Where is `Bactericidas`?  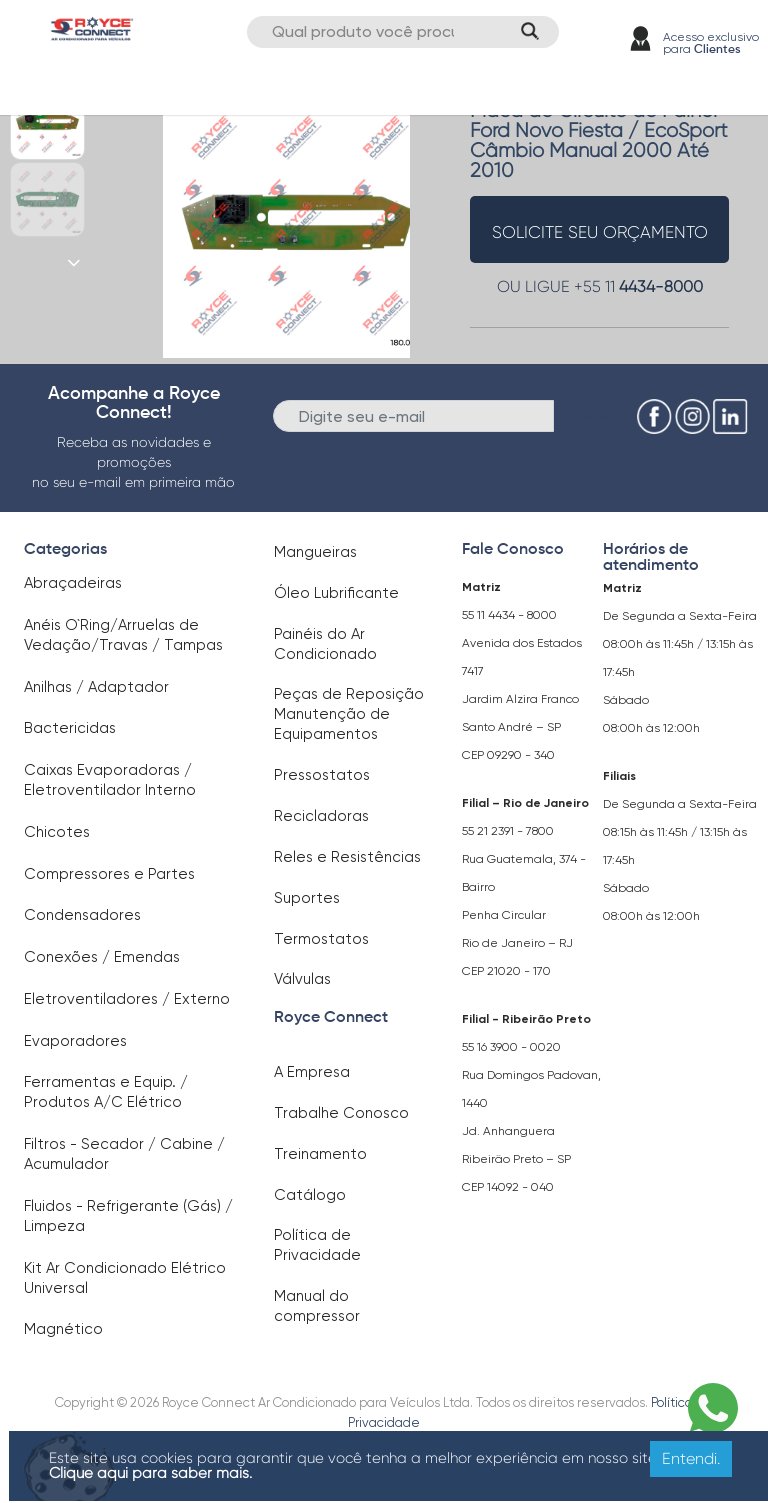
Bactericidas is located at coordinates (70, 728).